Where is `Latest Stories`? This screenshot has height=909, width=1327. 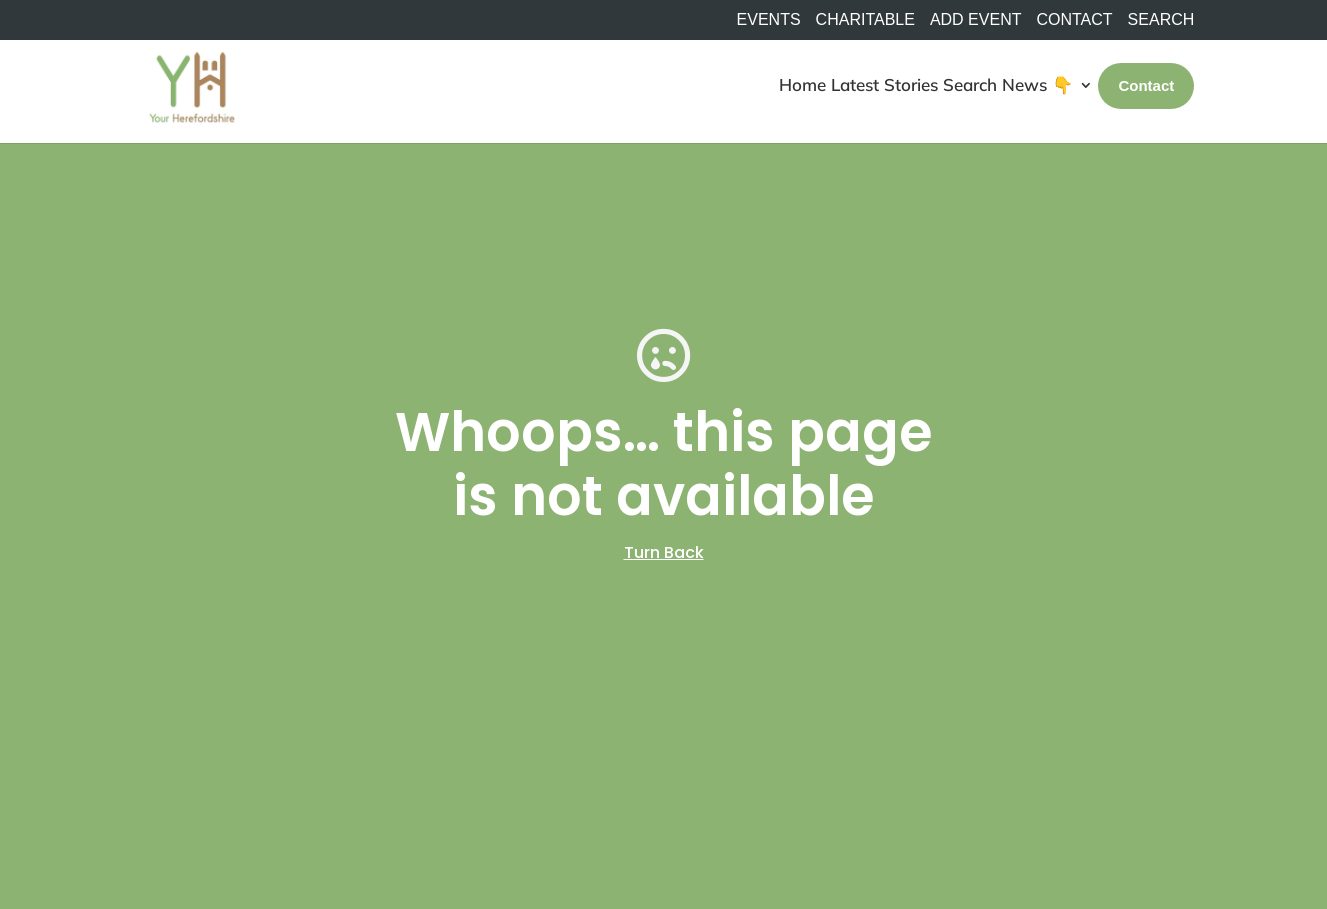
Latest Stories is located at coordinates (884, 84).